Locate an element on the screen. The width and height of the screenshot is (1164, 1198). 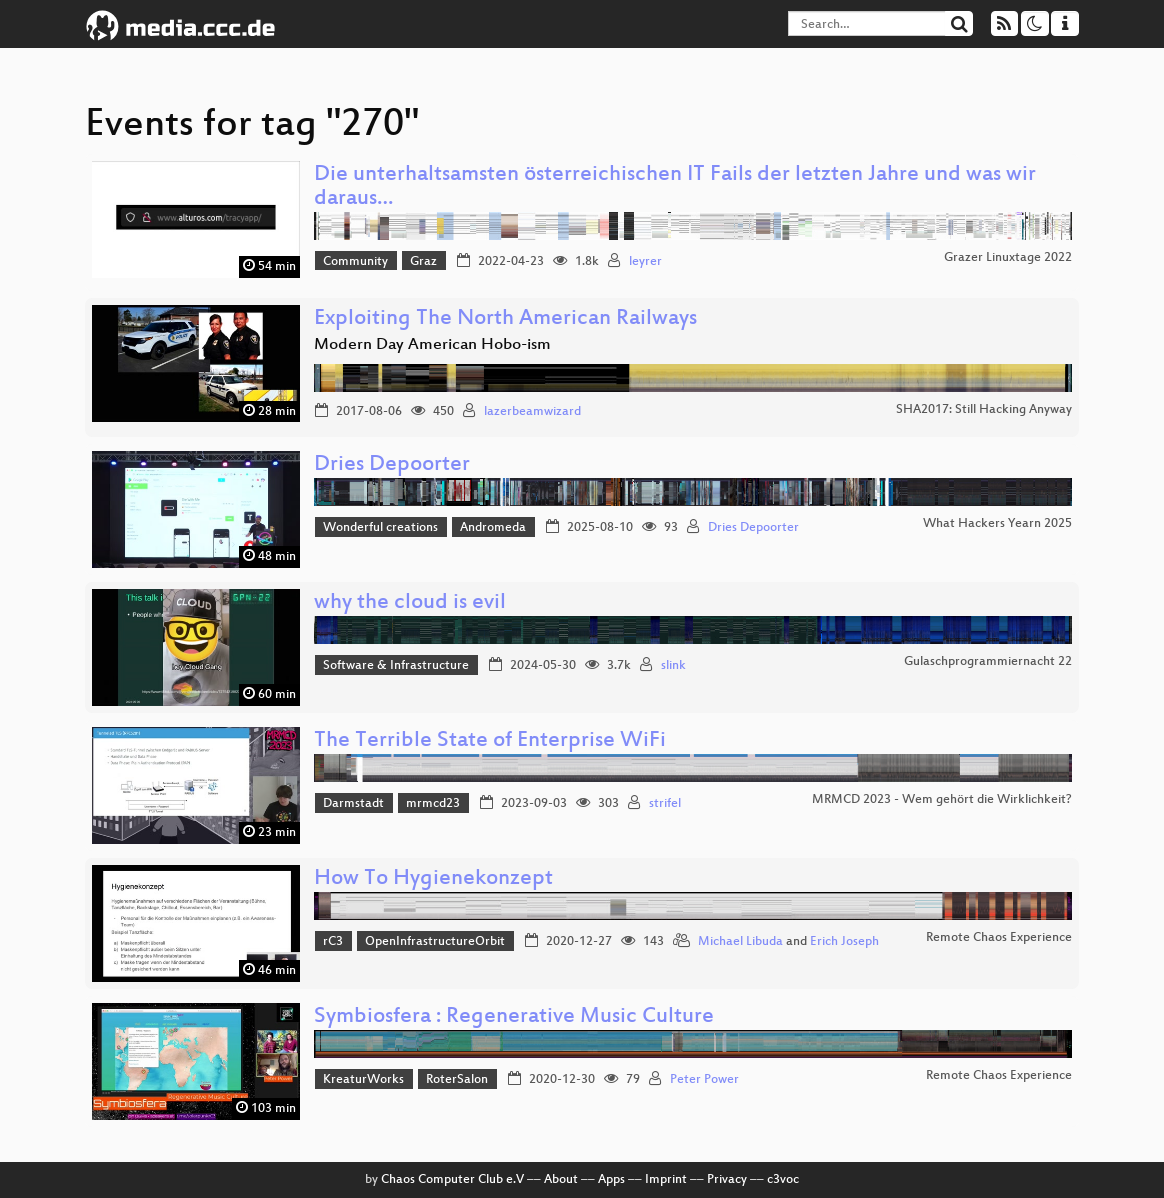
Community is located at coordinates (355, 262).